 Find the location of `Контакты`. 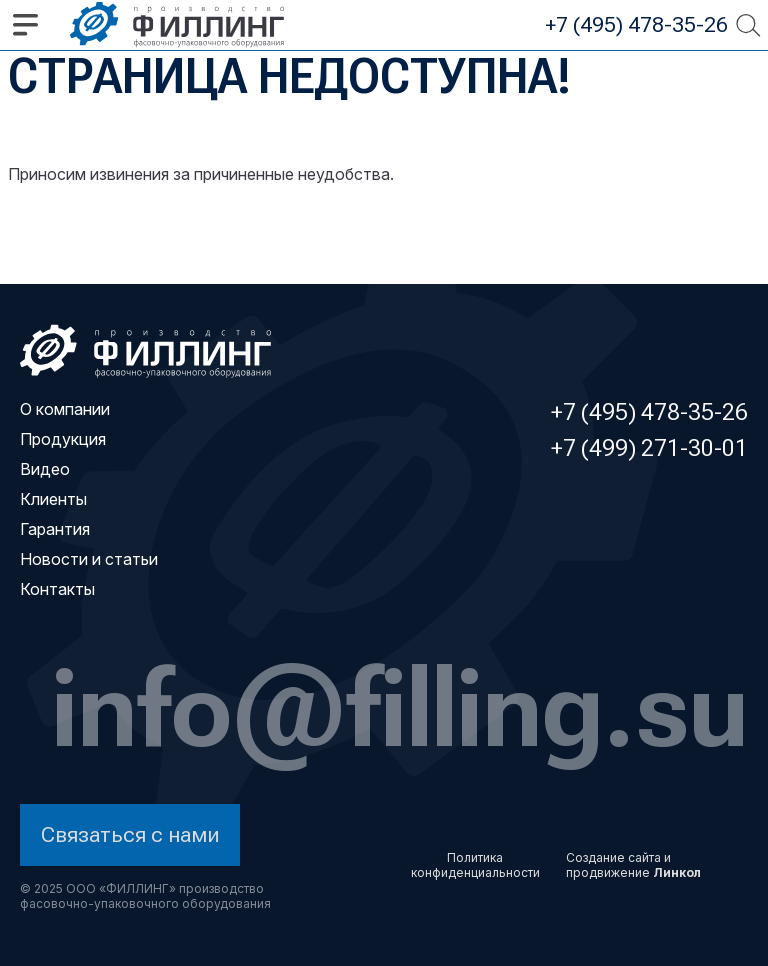

Контакты is located at coordinates (57, 589).